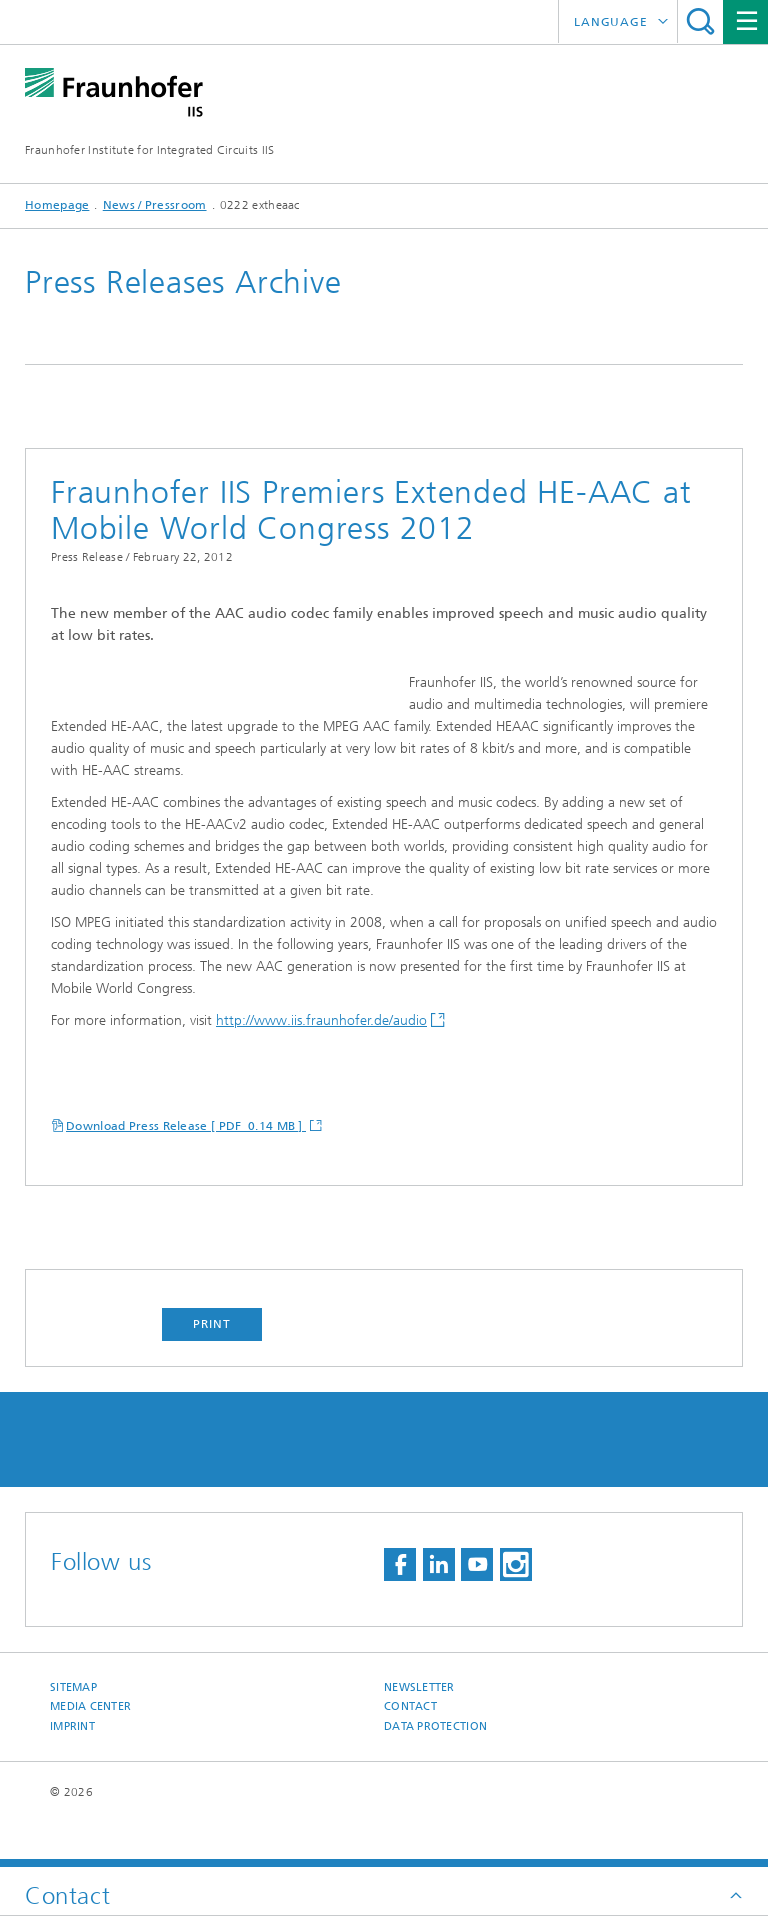 This screenshot has width=768, height=1916. Describe the element at coordinates (57, 205) in the screenshot. I see `Homepage` at that location.